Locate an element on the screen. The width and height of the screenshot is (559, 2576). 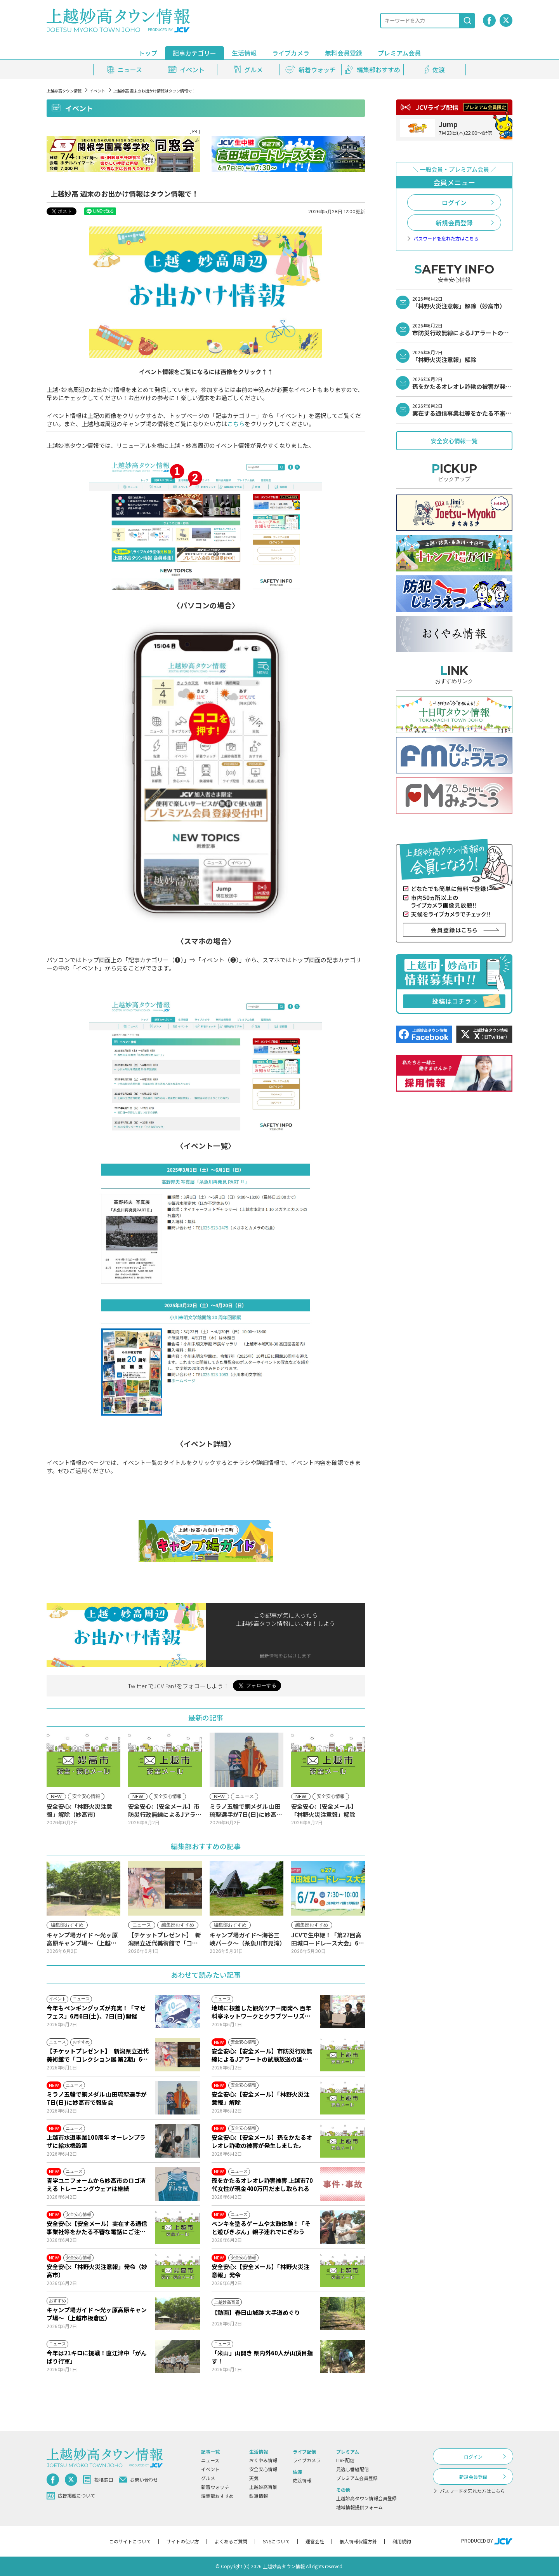
このサイトについて is located at coordinates (130, 2541).